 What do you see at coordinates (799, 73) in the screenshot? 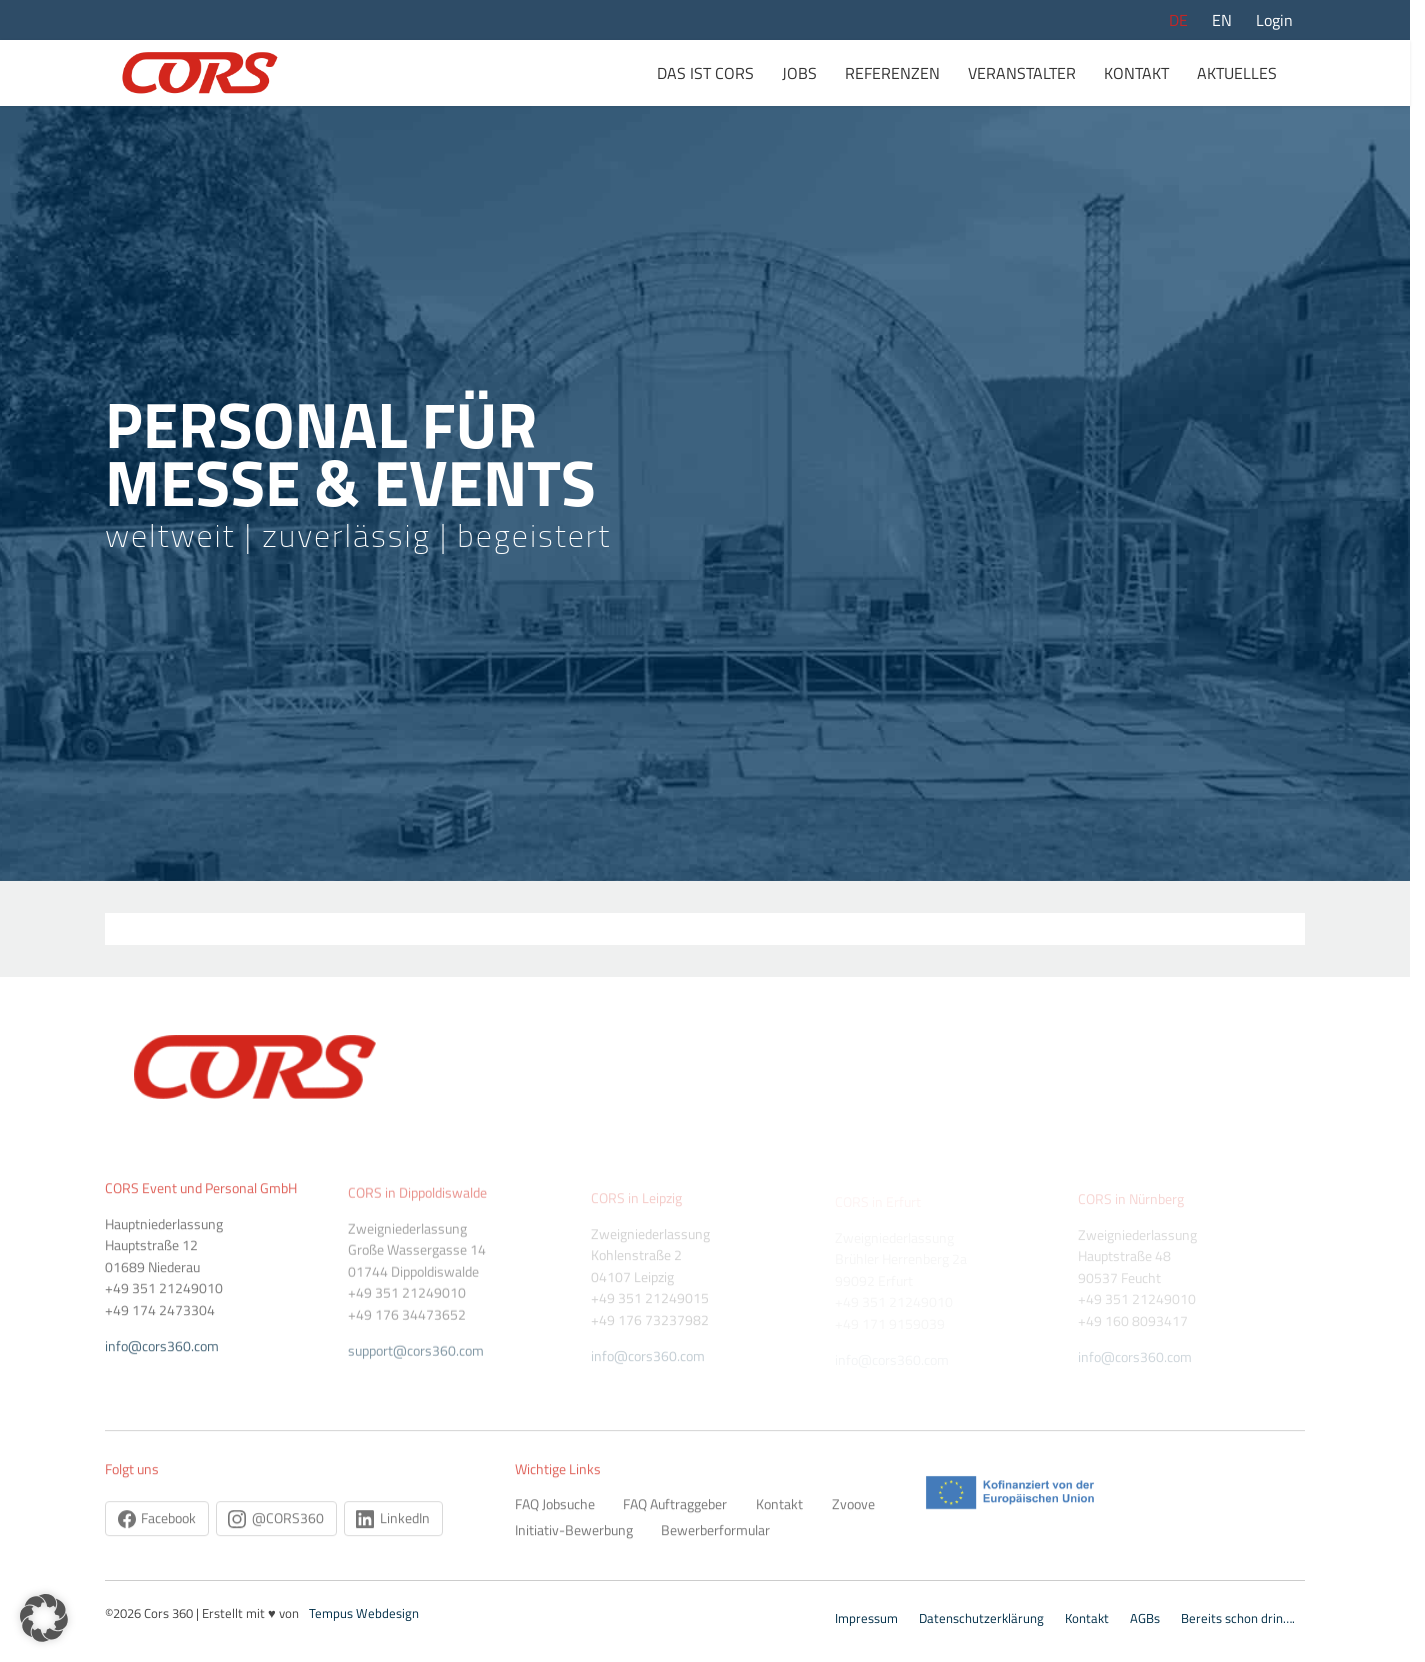
I see `Jobs` at bounding box center [799, 73].